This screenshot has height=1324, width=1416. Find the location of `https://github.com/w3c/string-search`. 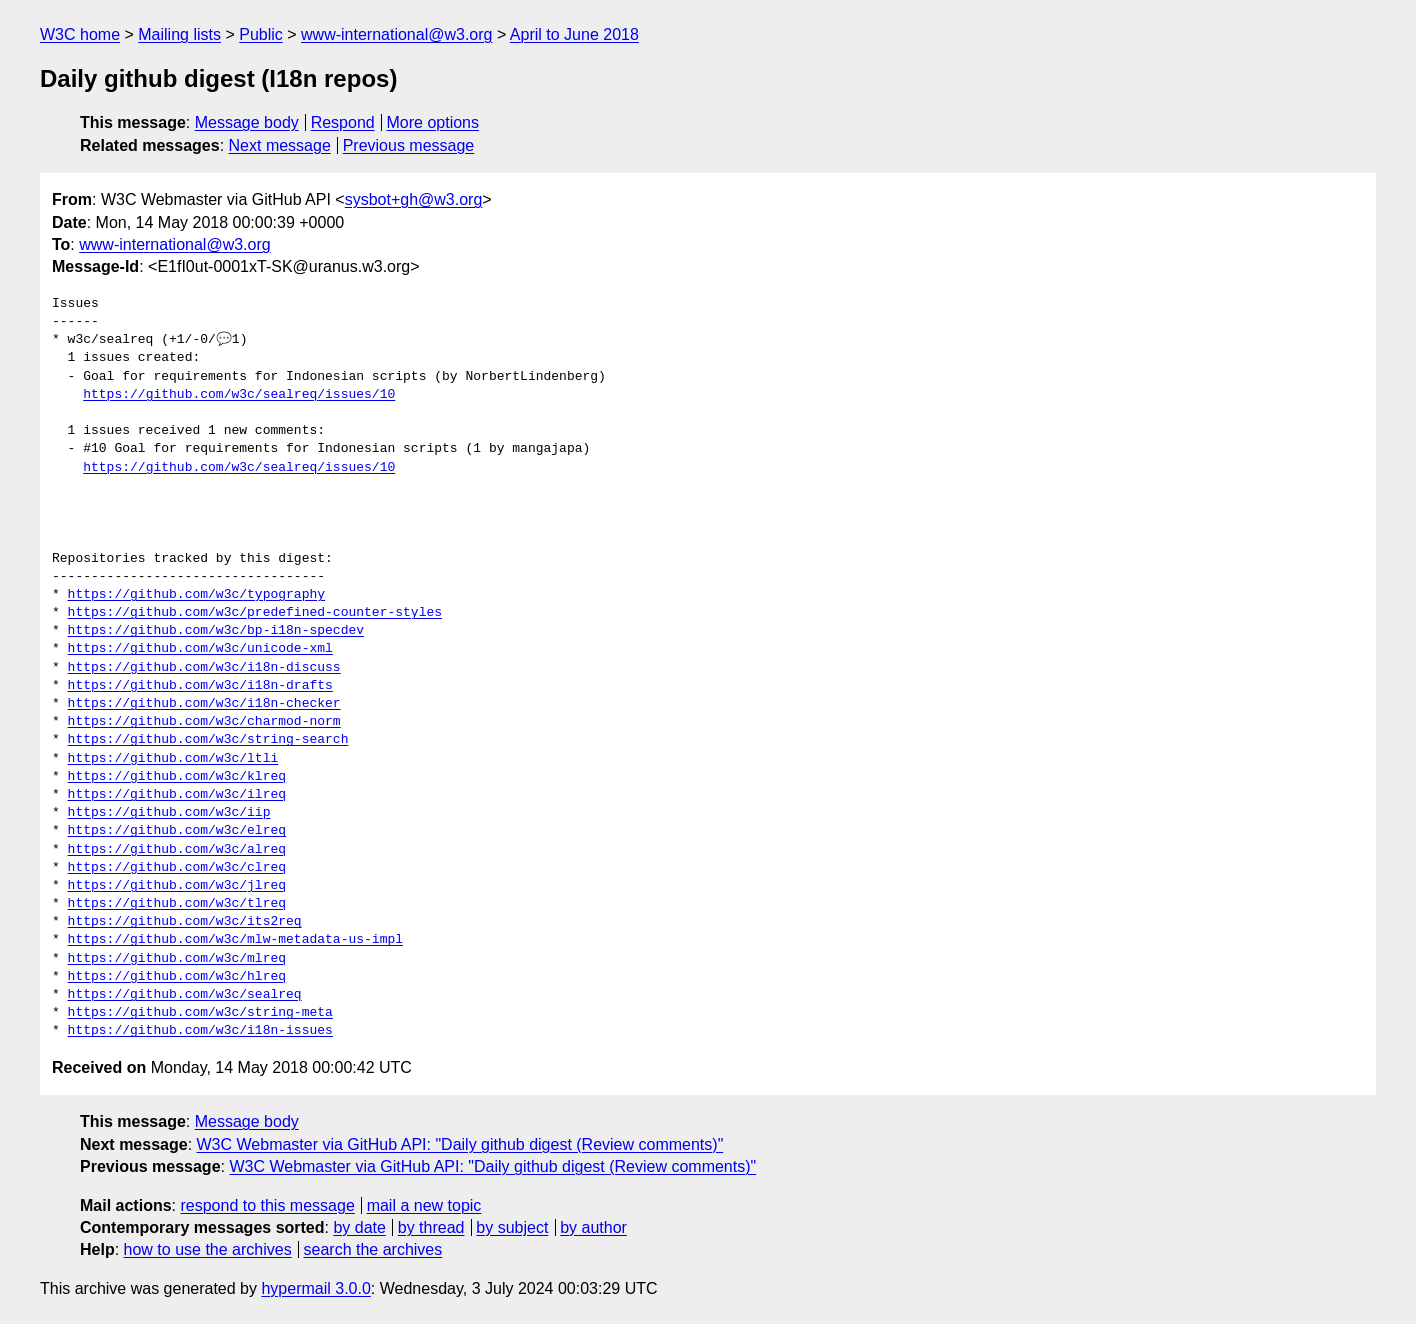

https://github.com/w3c/string-search is located at coordinates (208, 740).